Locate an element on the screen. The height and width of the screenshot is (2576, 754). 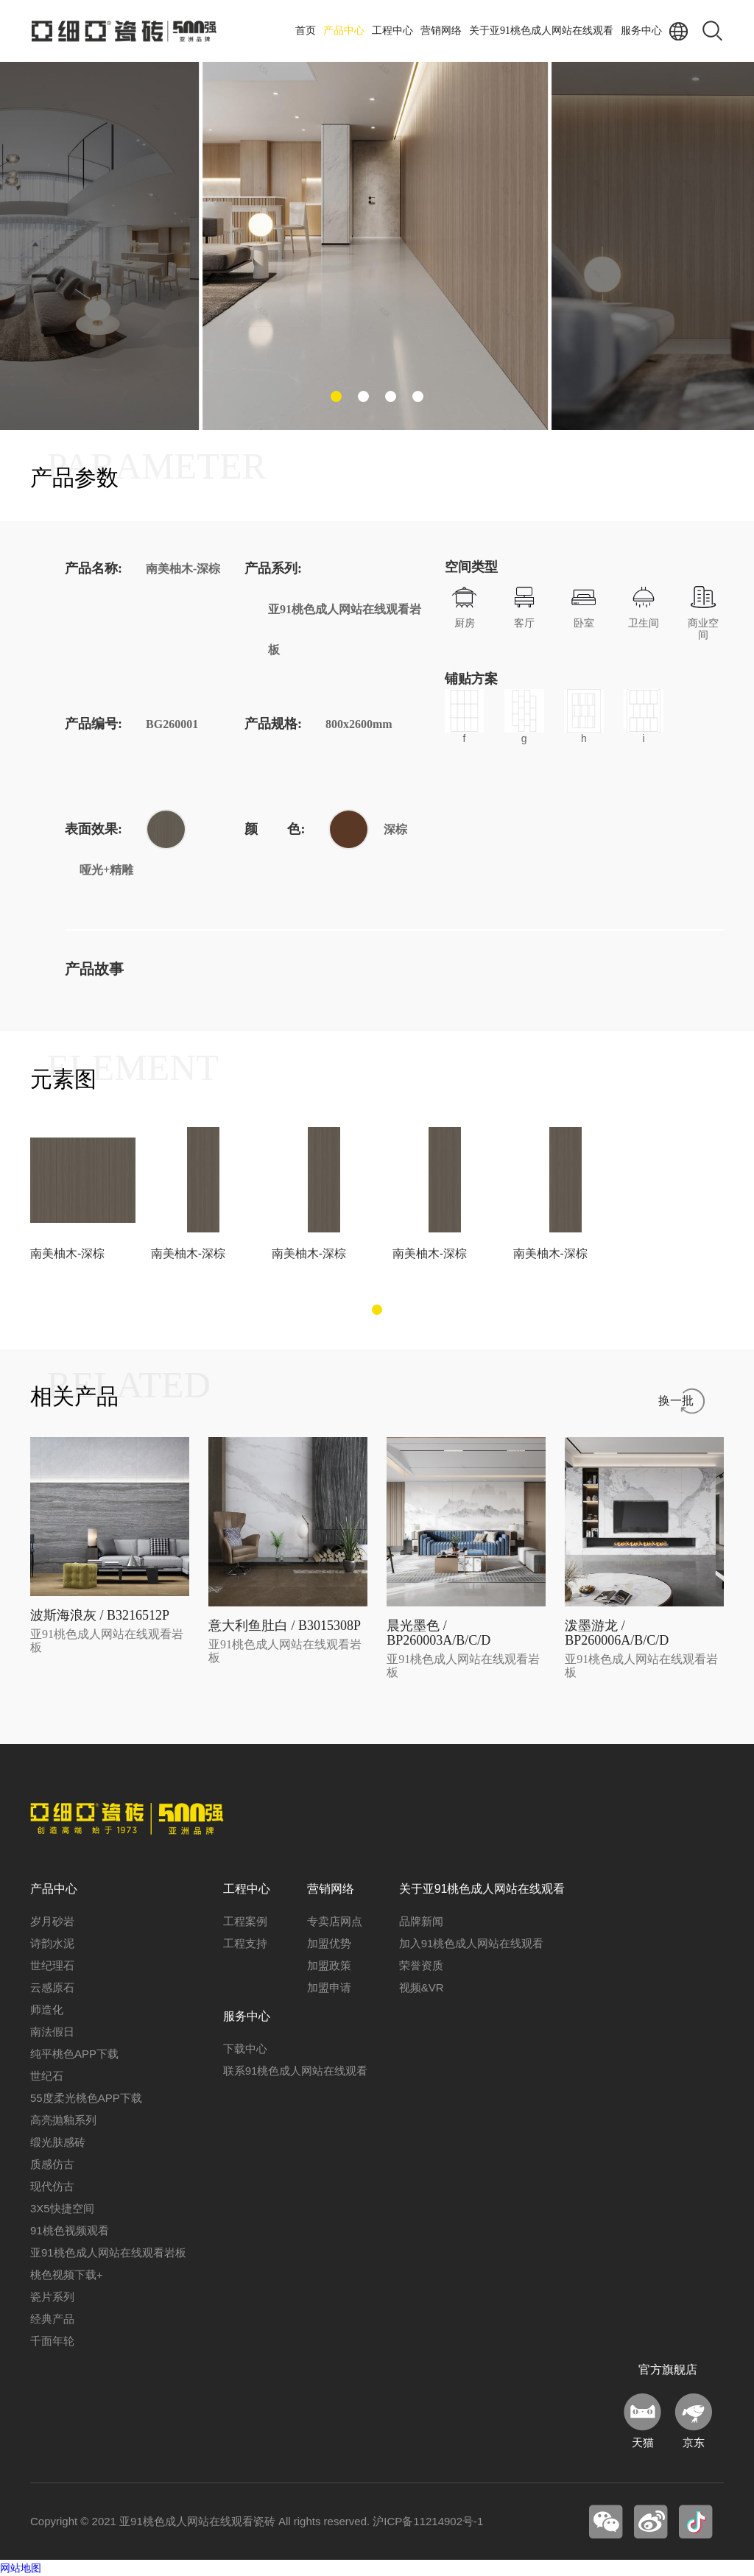
联系91桃色成人网站在线观看 is located at coordinates (295, 2070).